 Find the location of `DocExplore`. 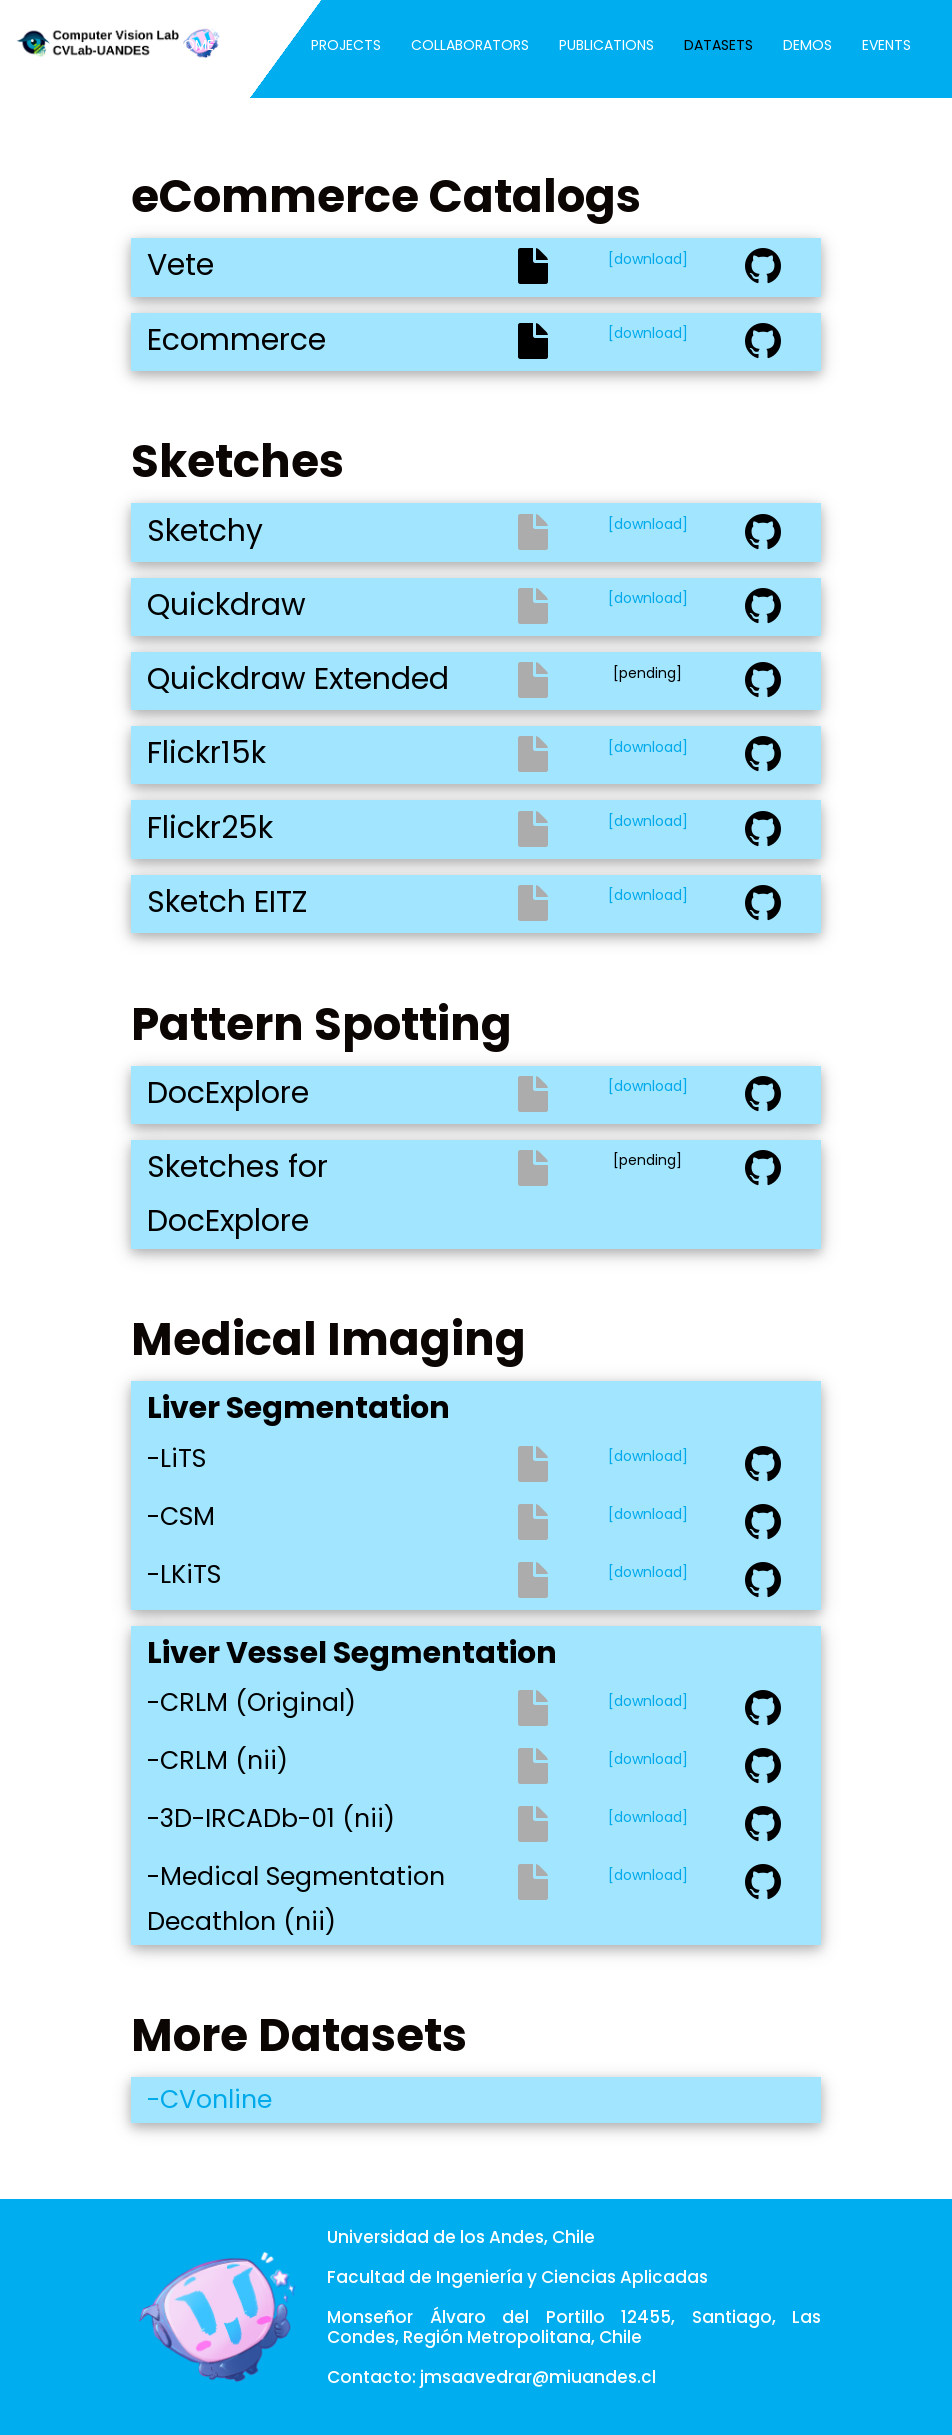

DocExplore is located at coordinates (228, 1093).